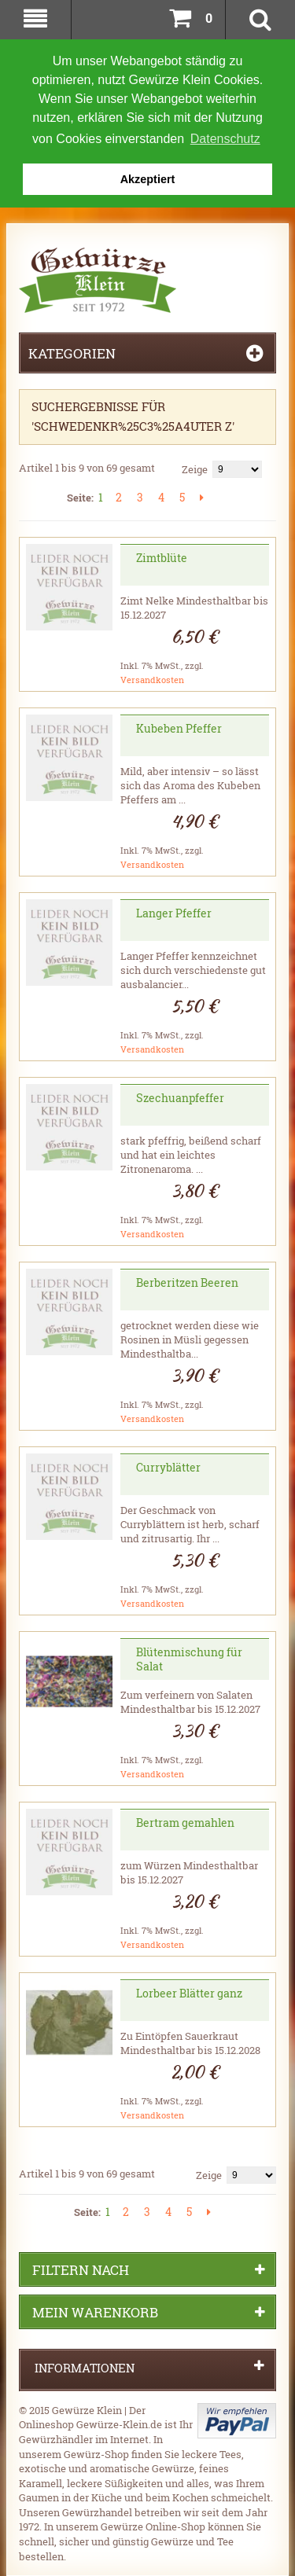  Describe the element at coordinates (195, 468) in the screenshot. I see `Zeige` at that location.